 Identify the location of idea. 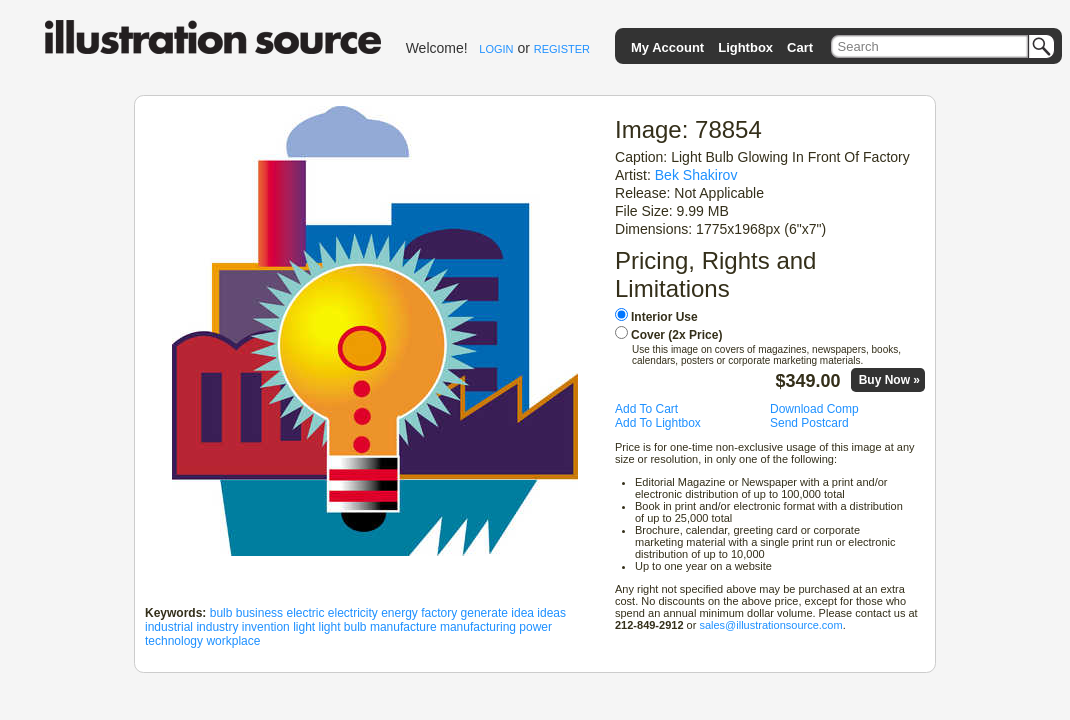
(522, 613).